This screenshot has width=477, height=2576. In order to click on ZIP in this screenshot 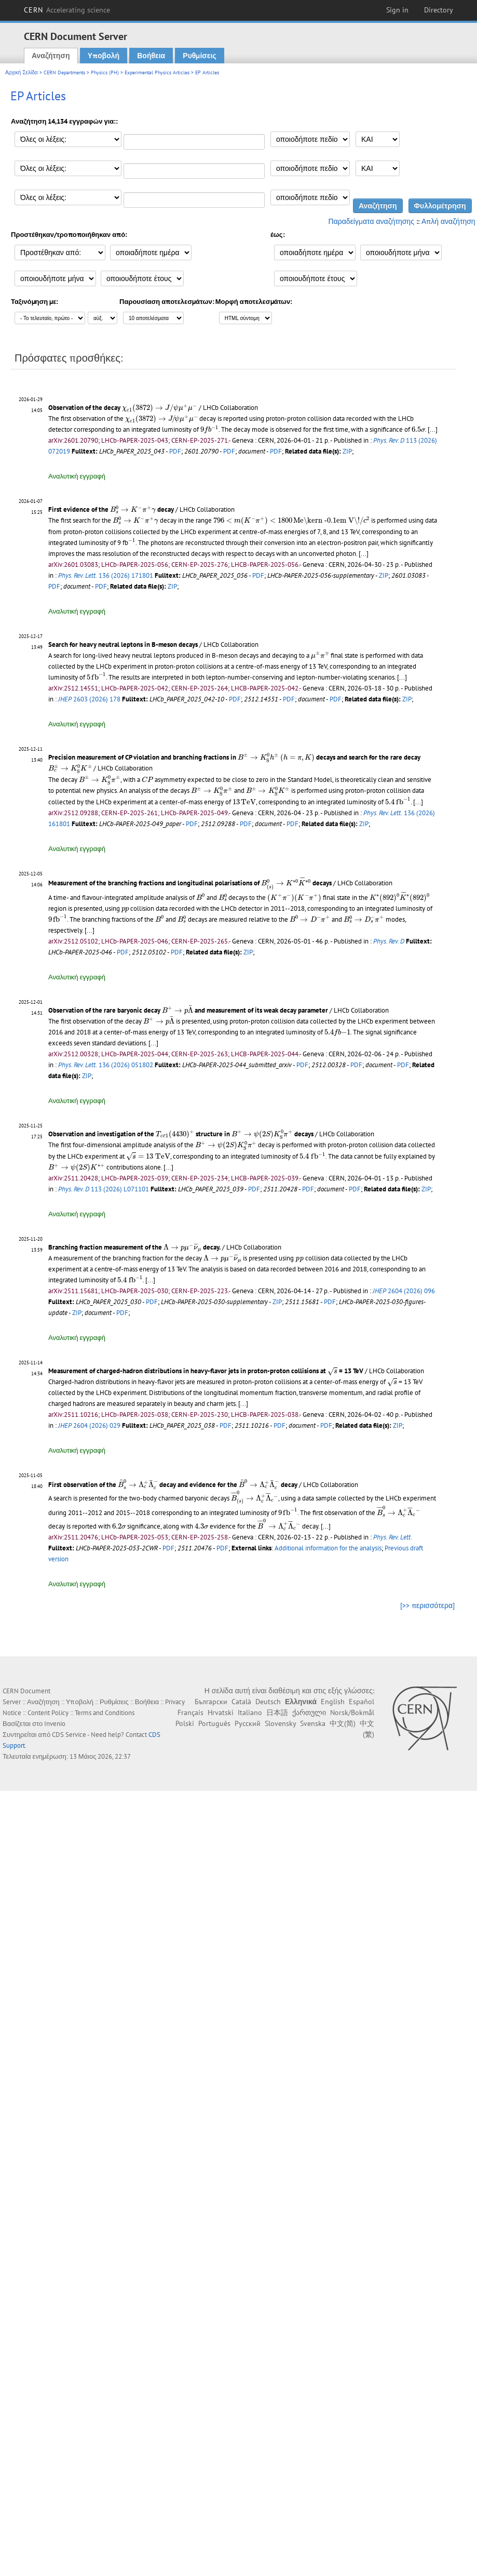, I will do `click(347, 451)`.